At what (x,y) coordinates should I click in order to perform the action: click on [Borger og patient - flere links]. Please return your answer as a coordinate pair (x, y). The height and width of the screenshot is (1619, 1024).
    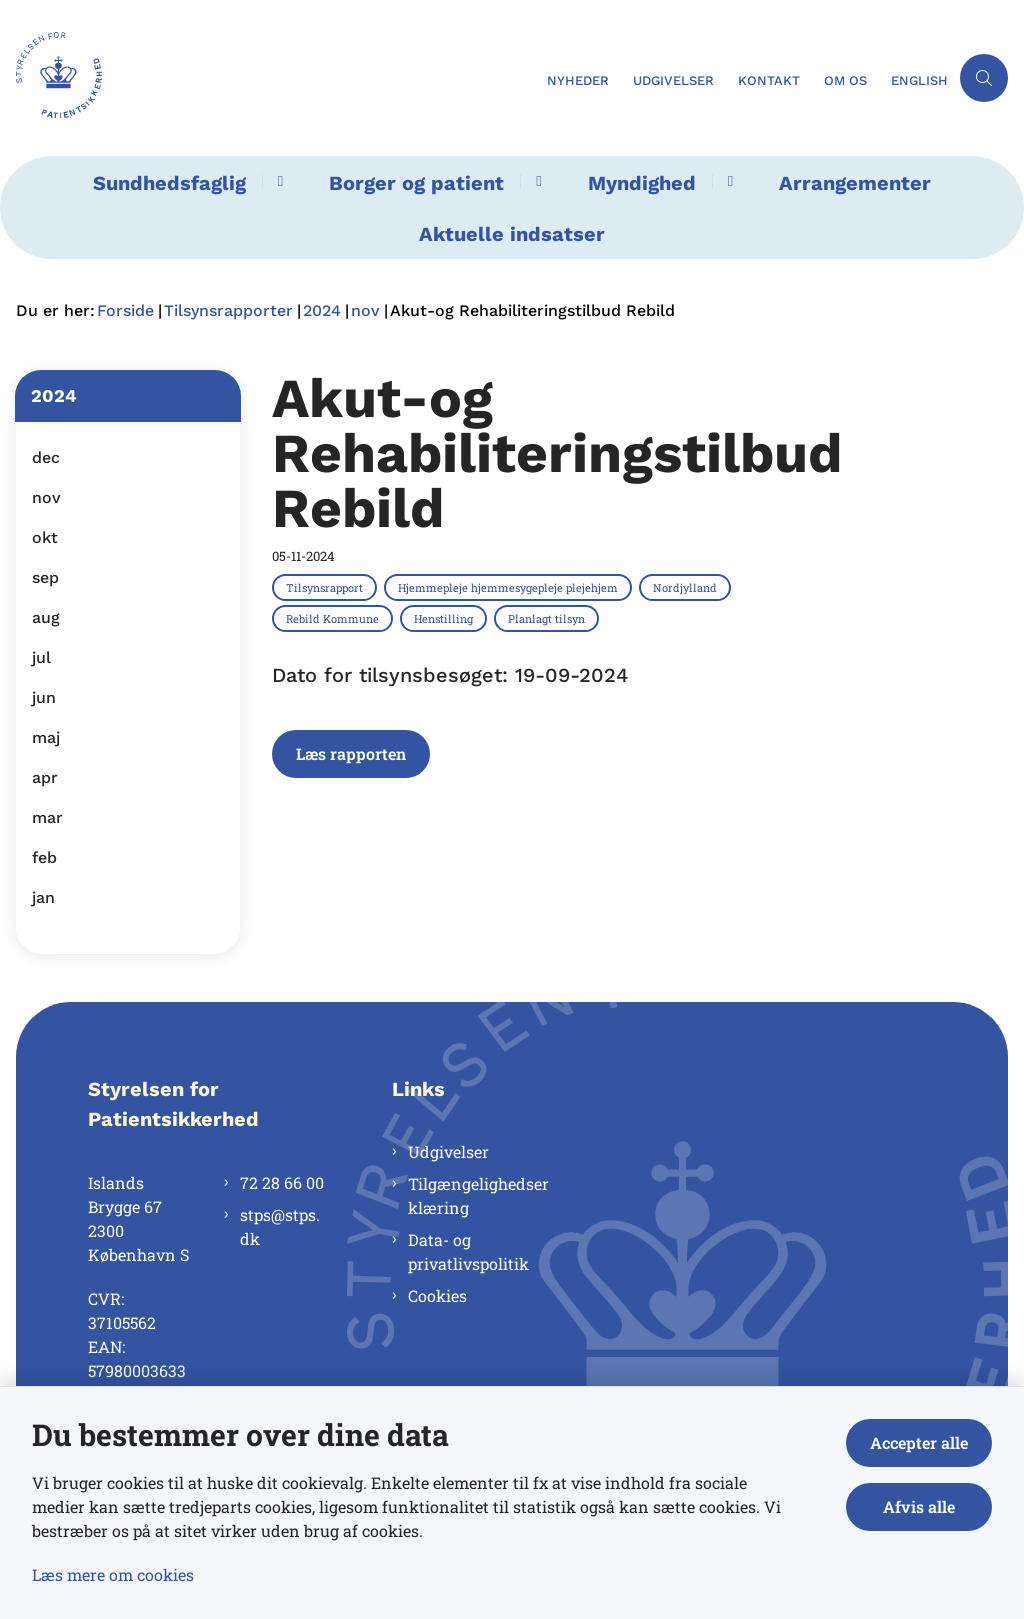
    Looking at the image, I should click on (535, 181).